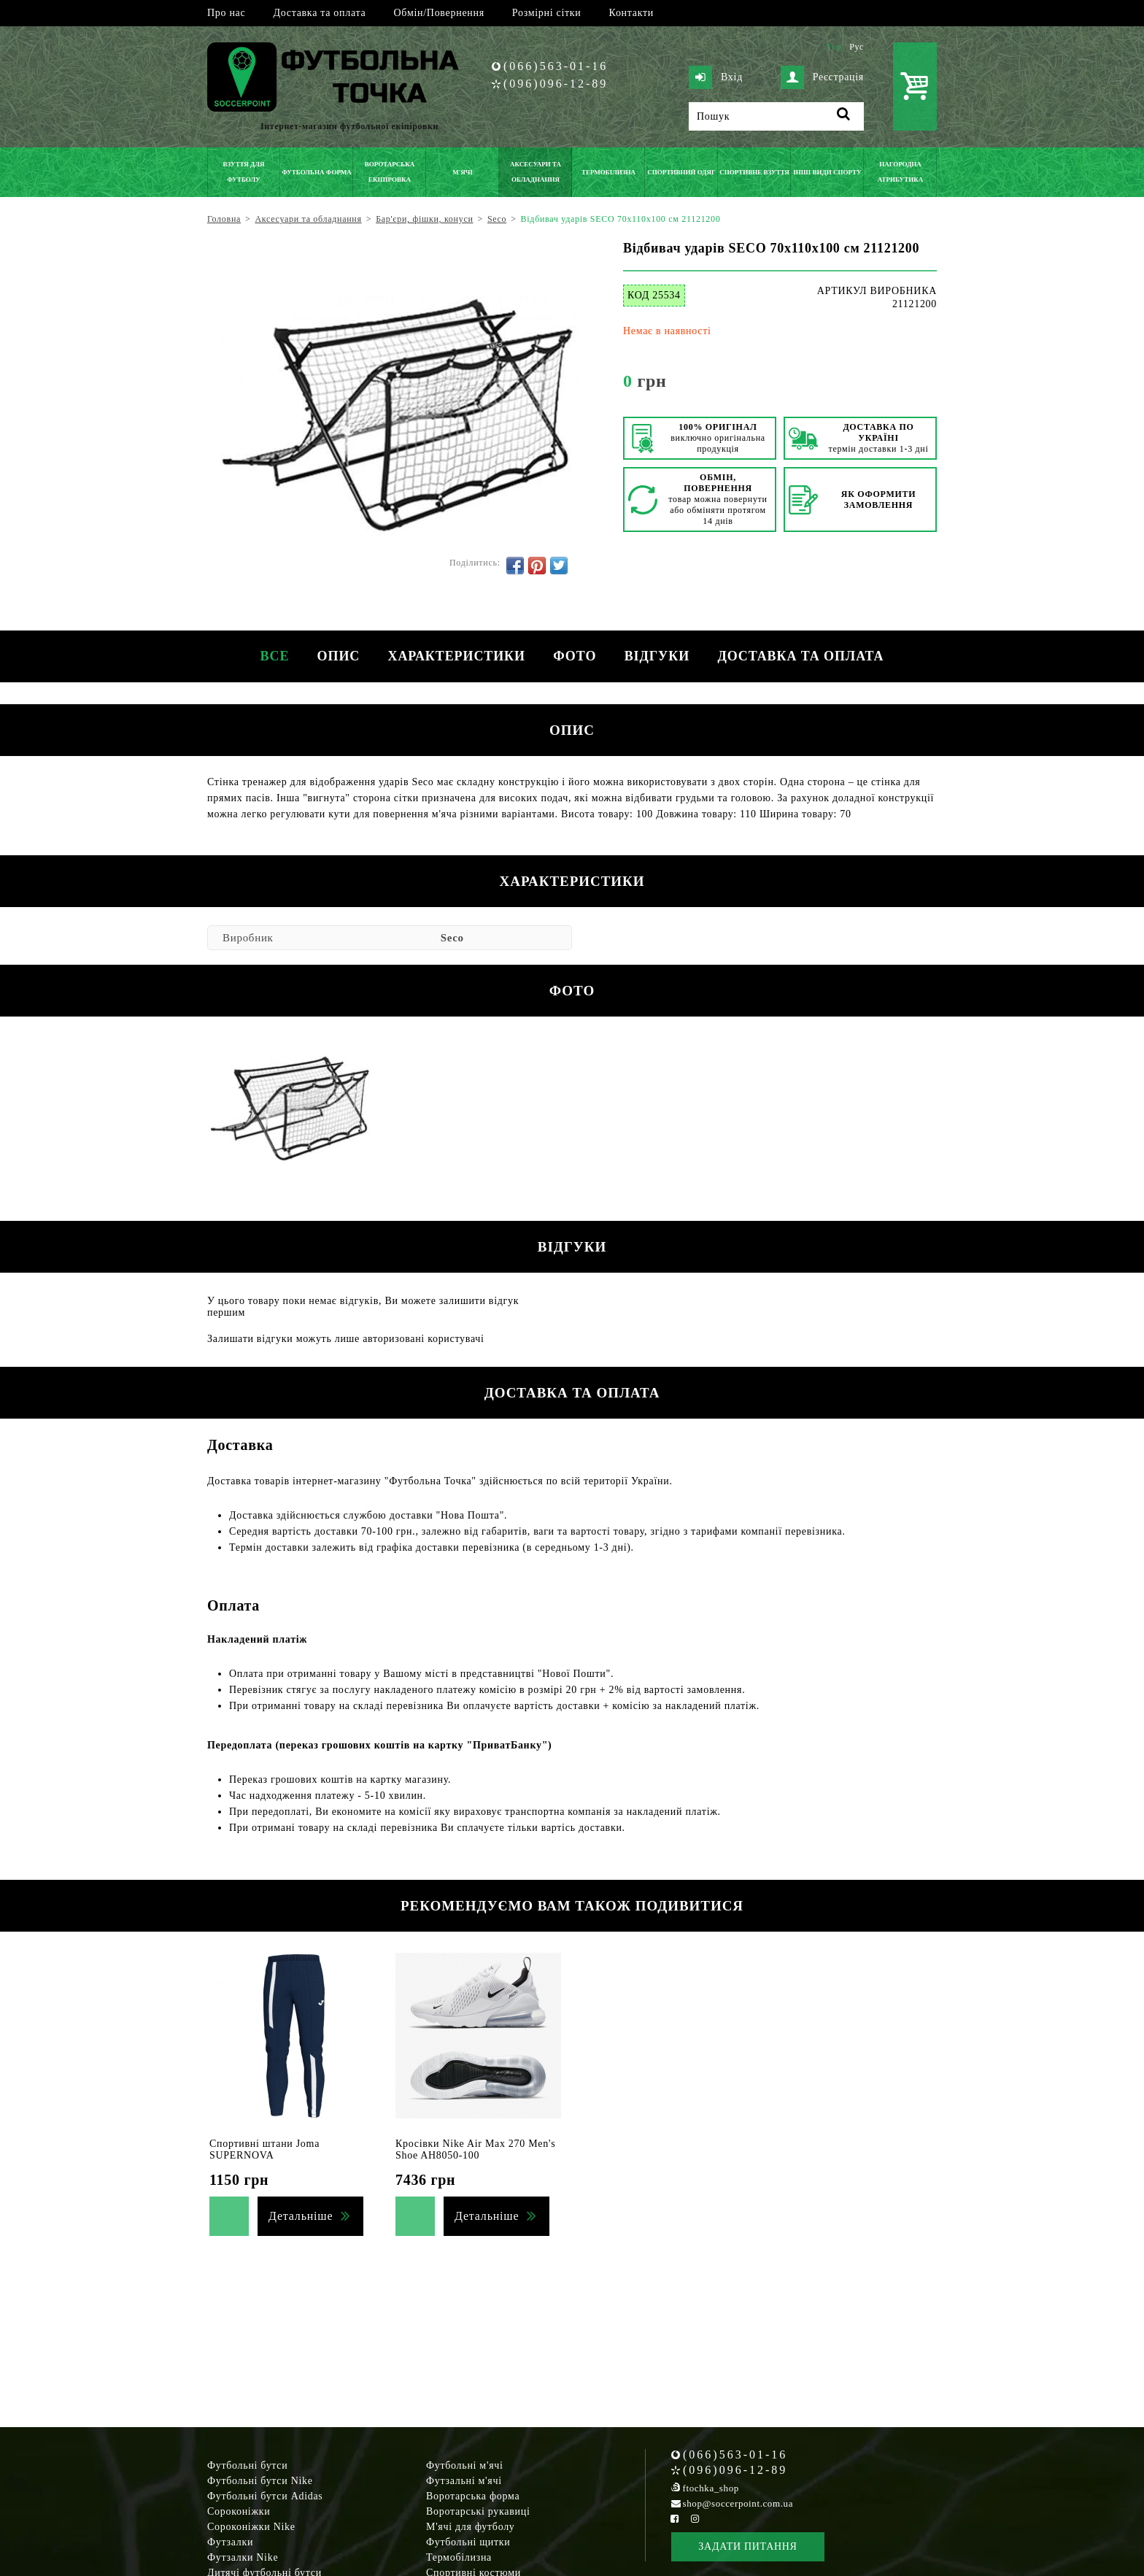  I want to click on Укр, so click(833, 47).